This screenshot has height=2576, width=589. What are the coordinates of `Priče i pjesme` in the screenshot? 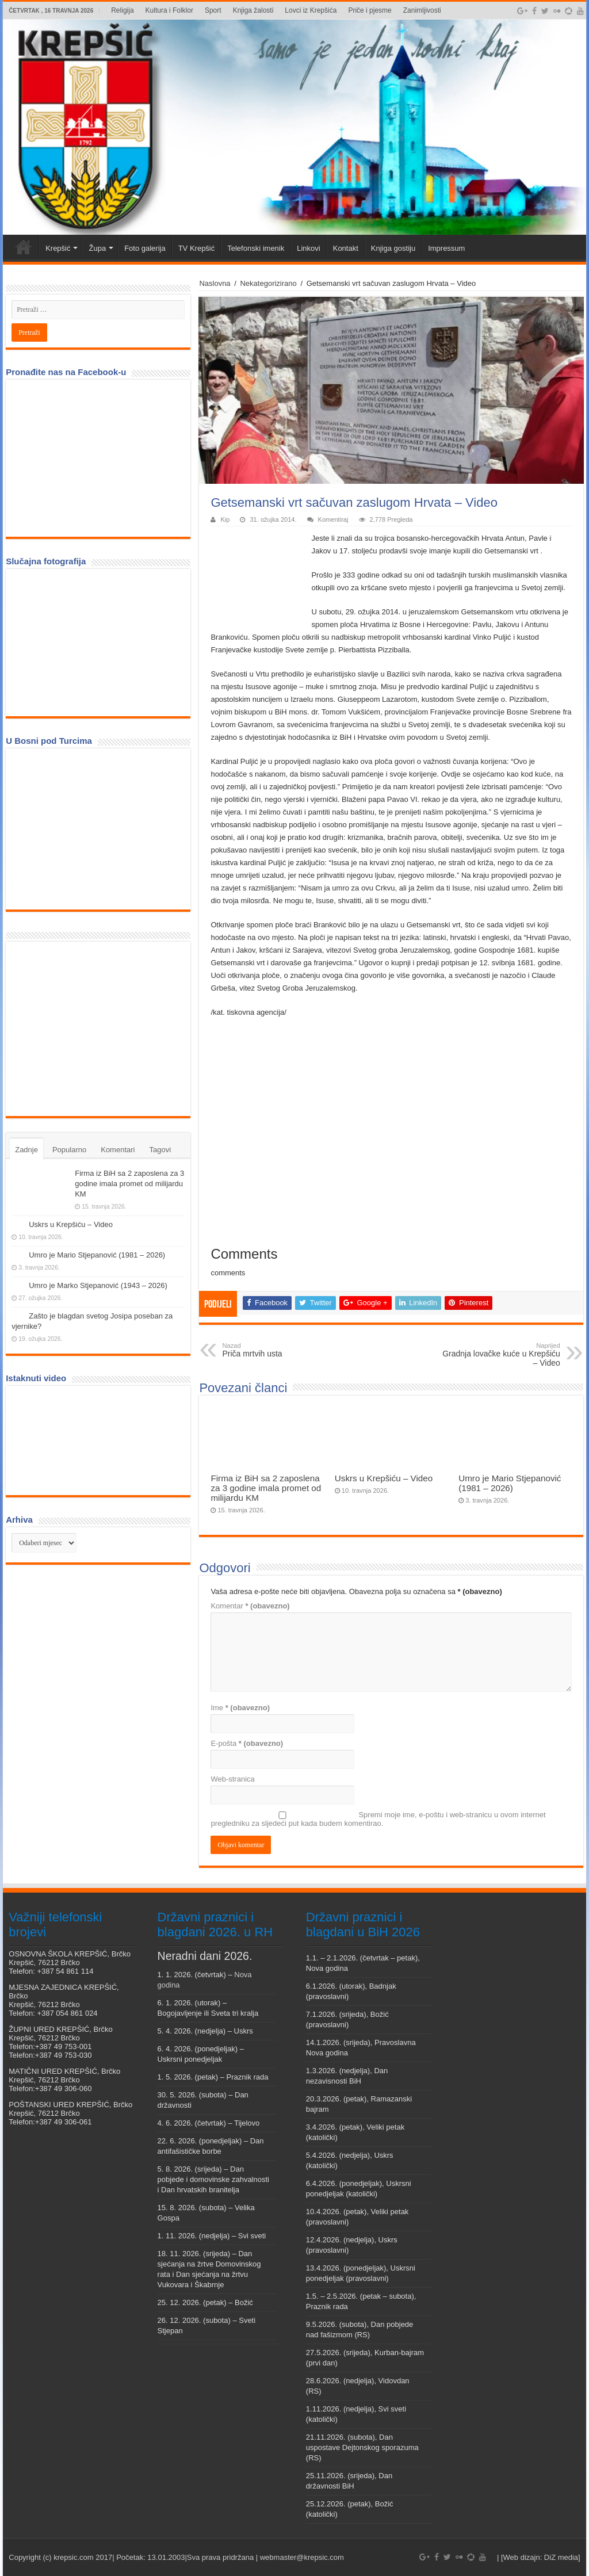 It's located at (369, 10).